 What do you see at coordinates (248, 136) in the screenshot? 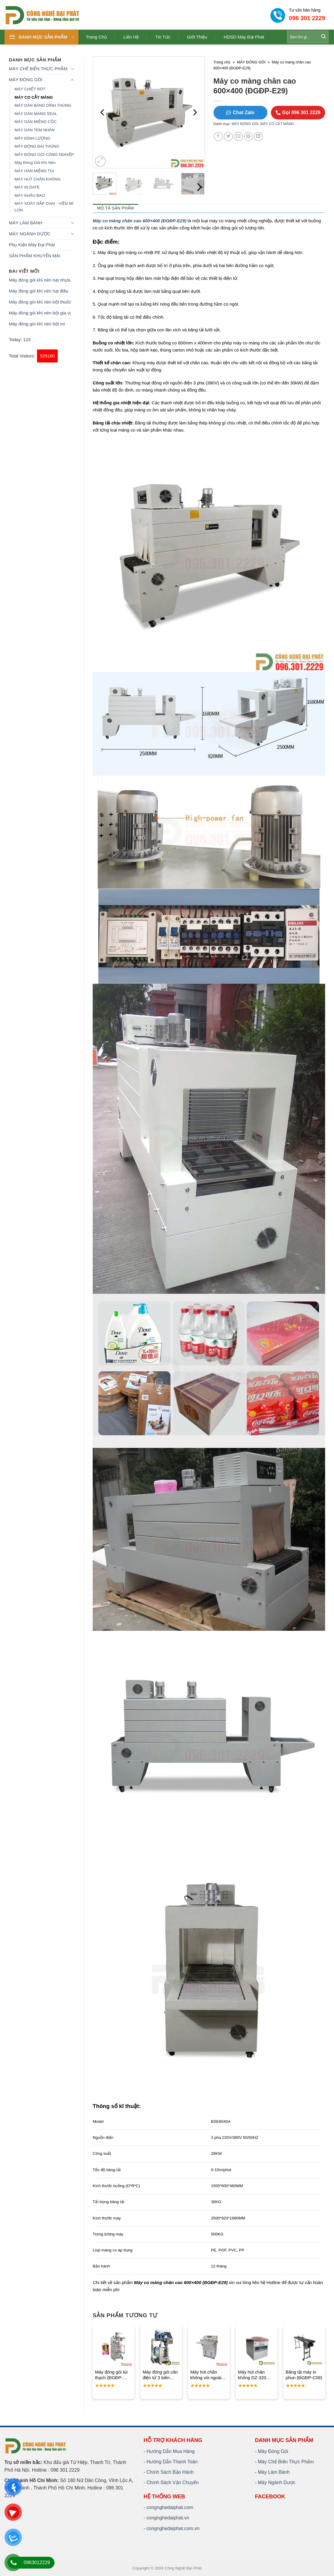
I see `[Pin on Pinterest]` at bounding box center [248, 136].